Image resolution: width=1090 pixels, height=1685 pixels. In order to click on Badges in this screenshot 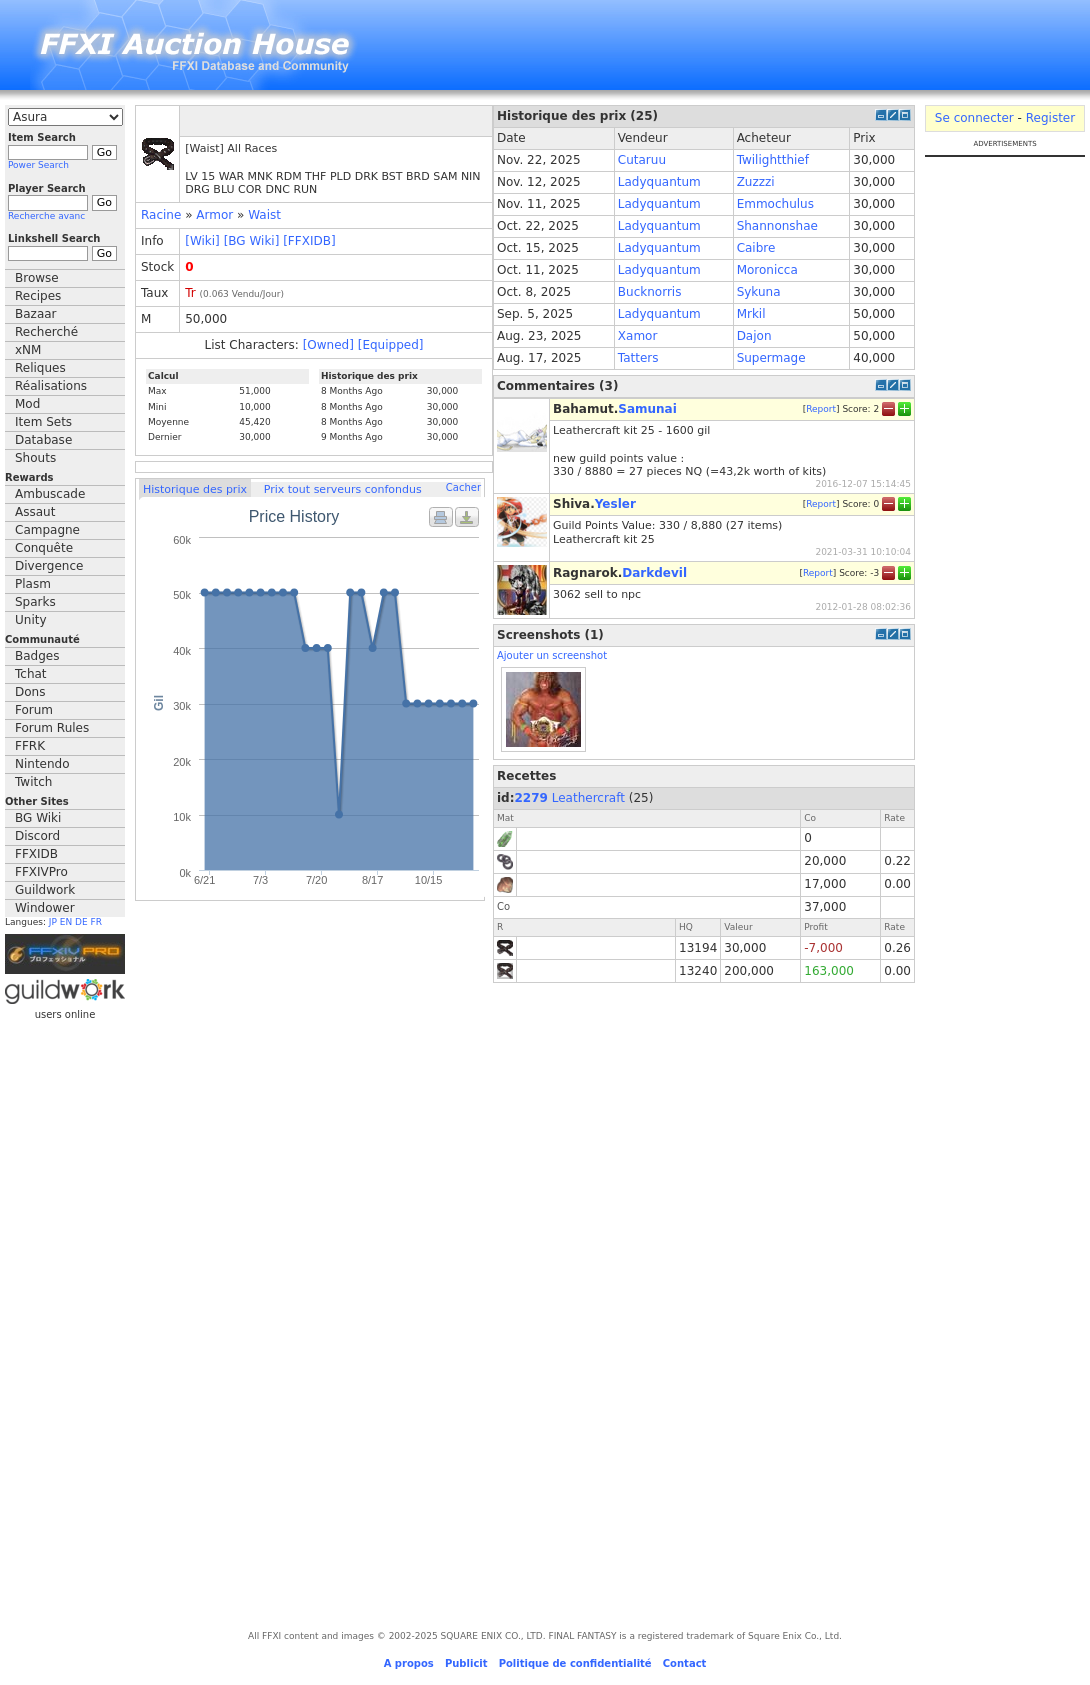, I will do `click(37, 656)`.